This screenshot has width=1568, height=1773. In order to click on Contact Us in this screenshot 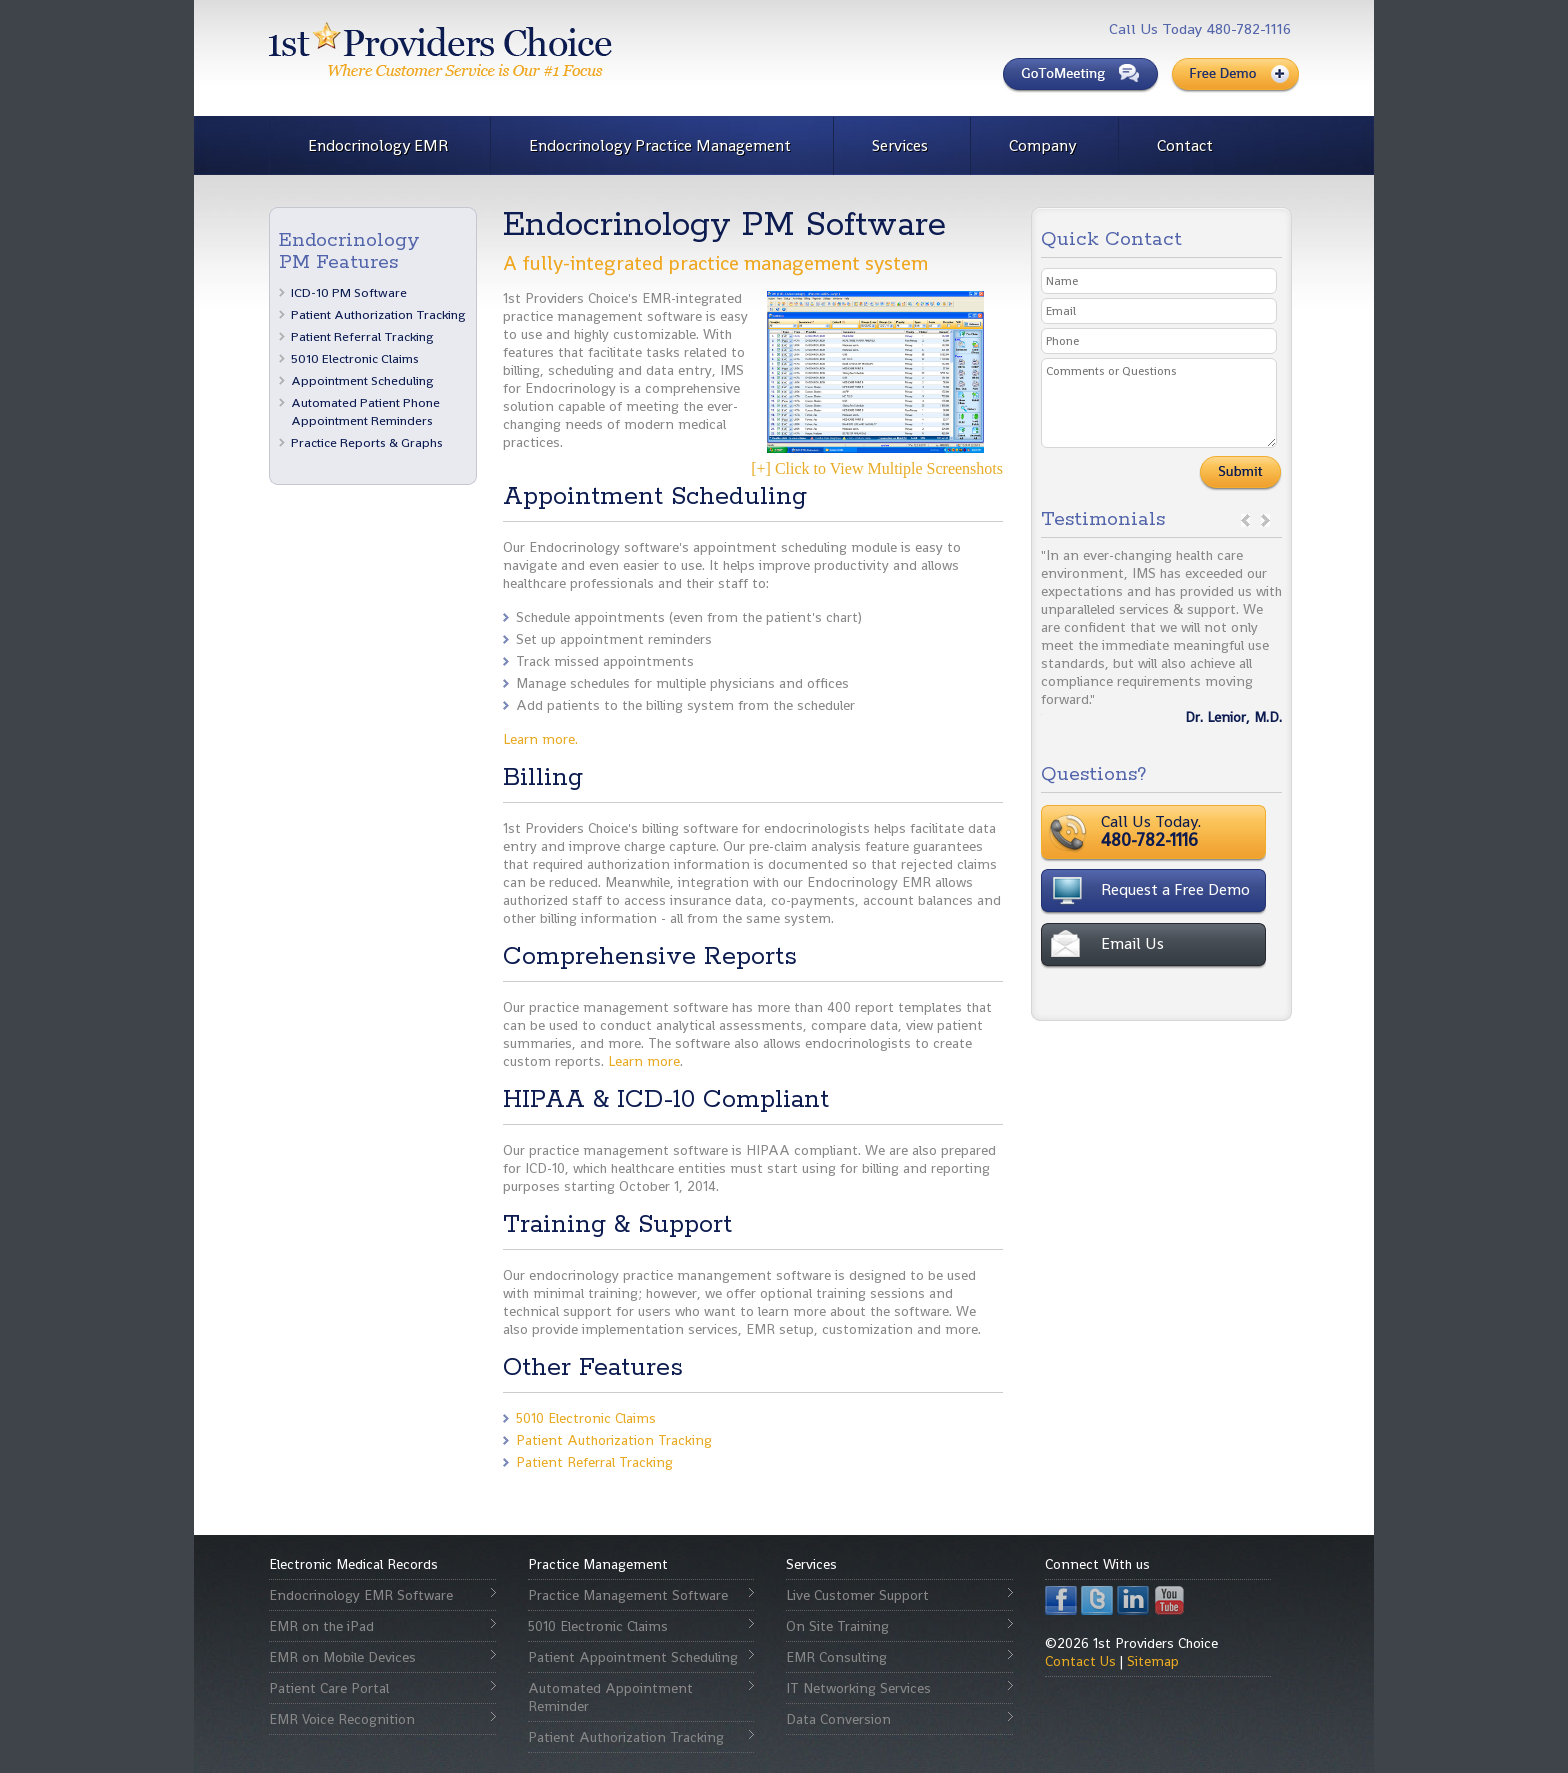, I will do `click(1080, 1661)`.